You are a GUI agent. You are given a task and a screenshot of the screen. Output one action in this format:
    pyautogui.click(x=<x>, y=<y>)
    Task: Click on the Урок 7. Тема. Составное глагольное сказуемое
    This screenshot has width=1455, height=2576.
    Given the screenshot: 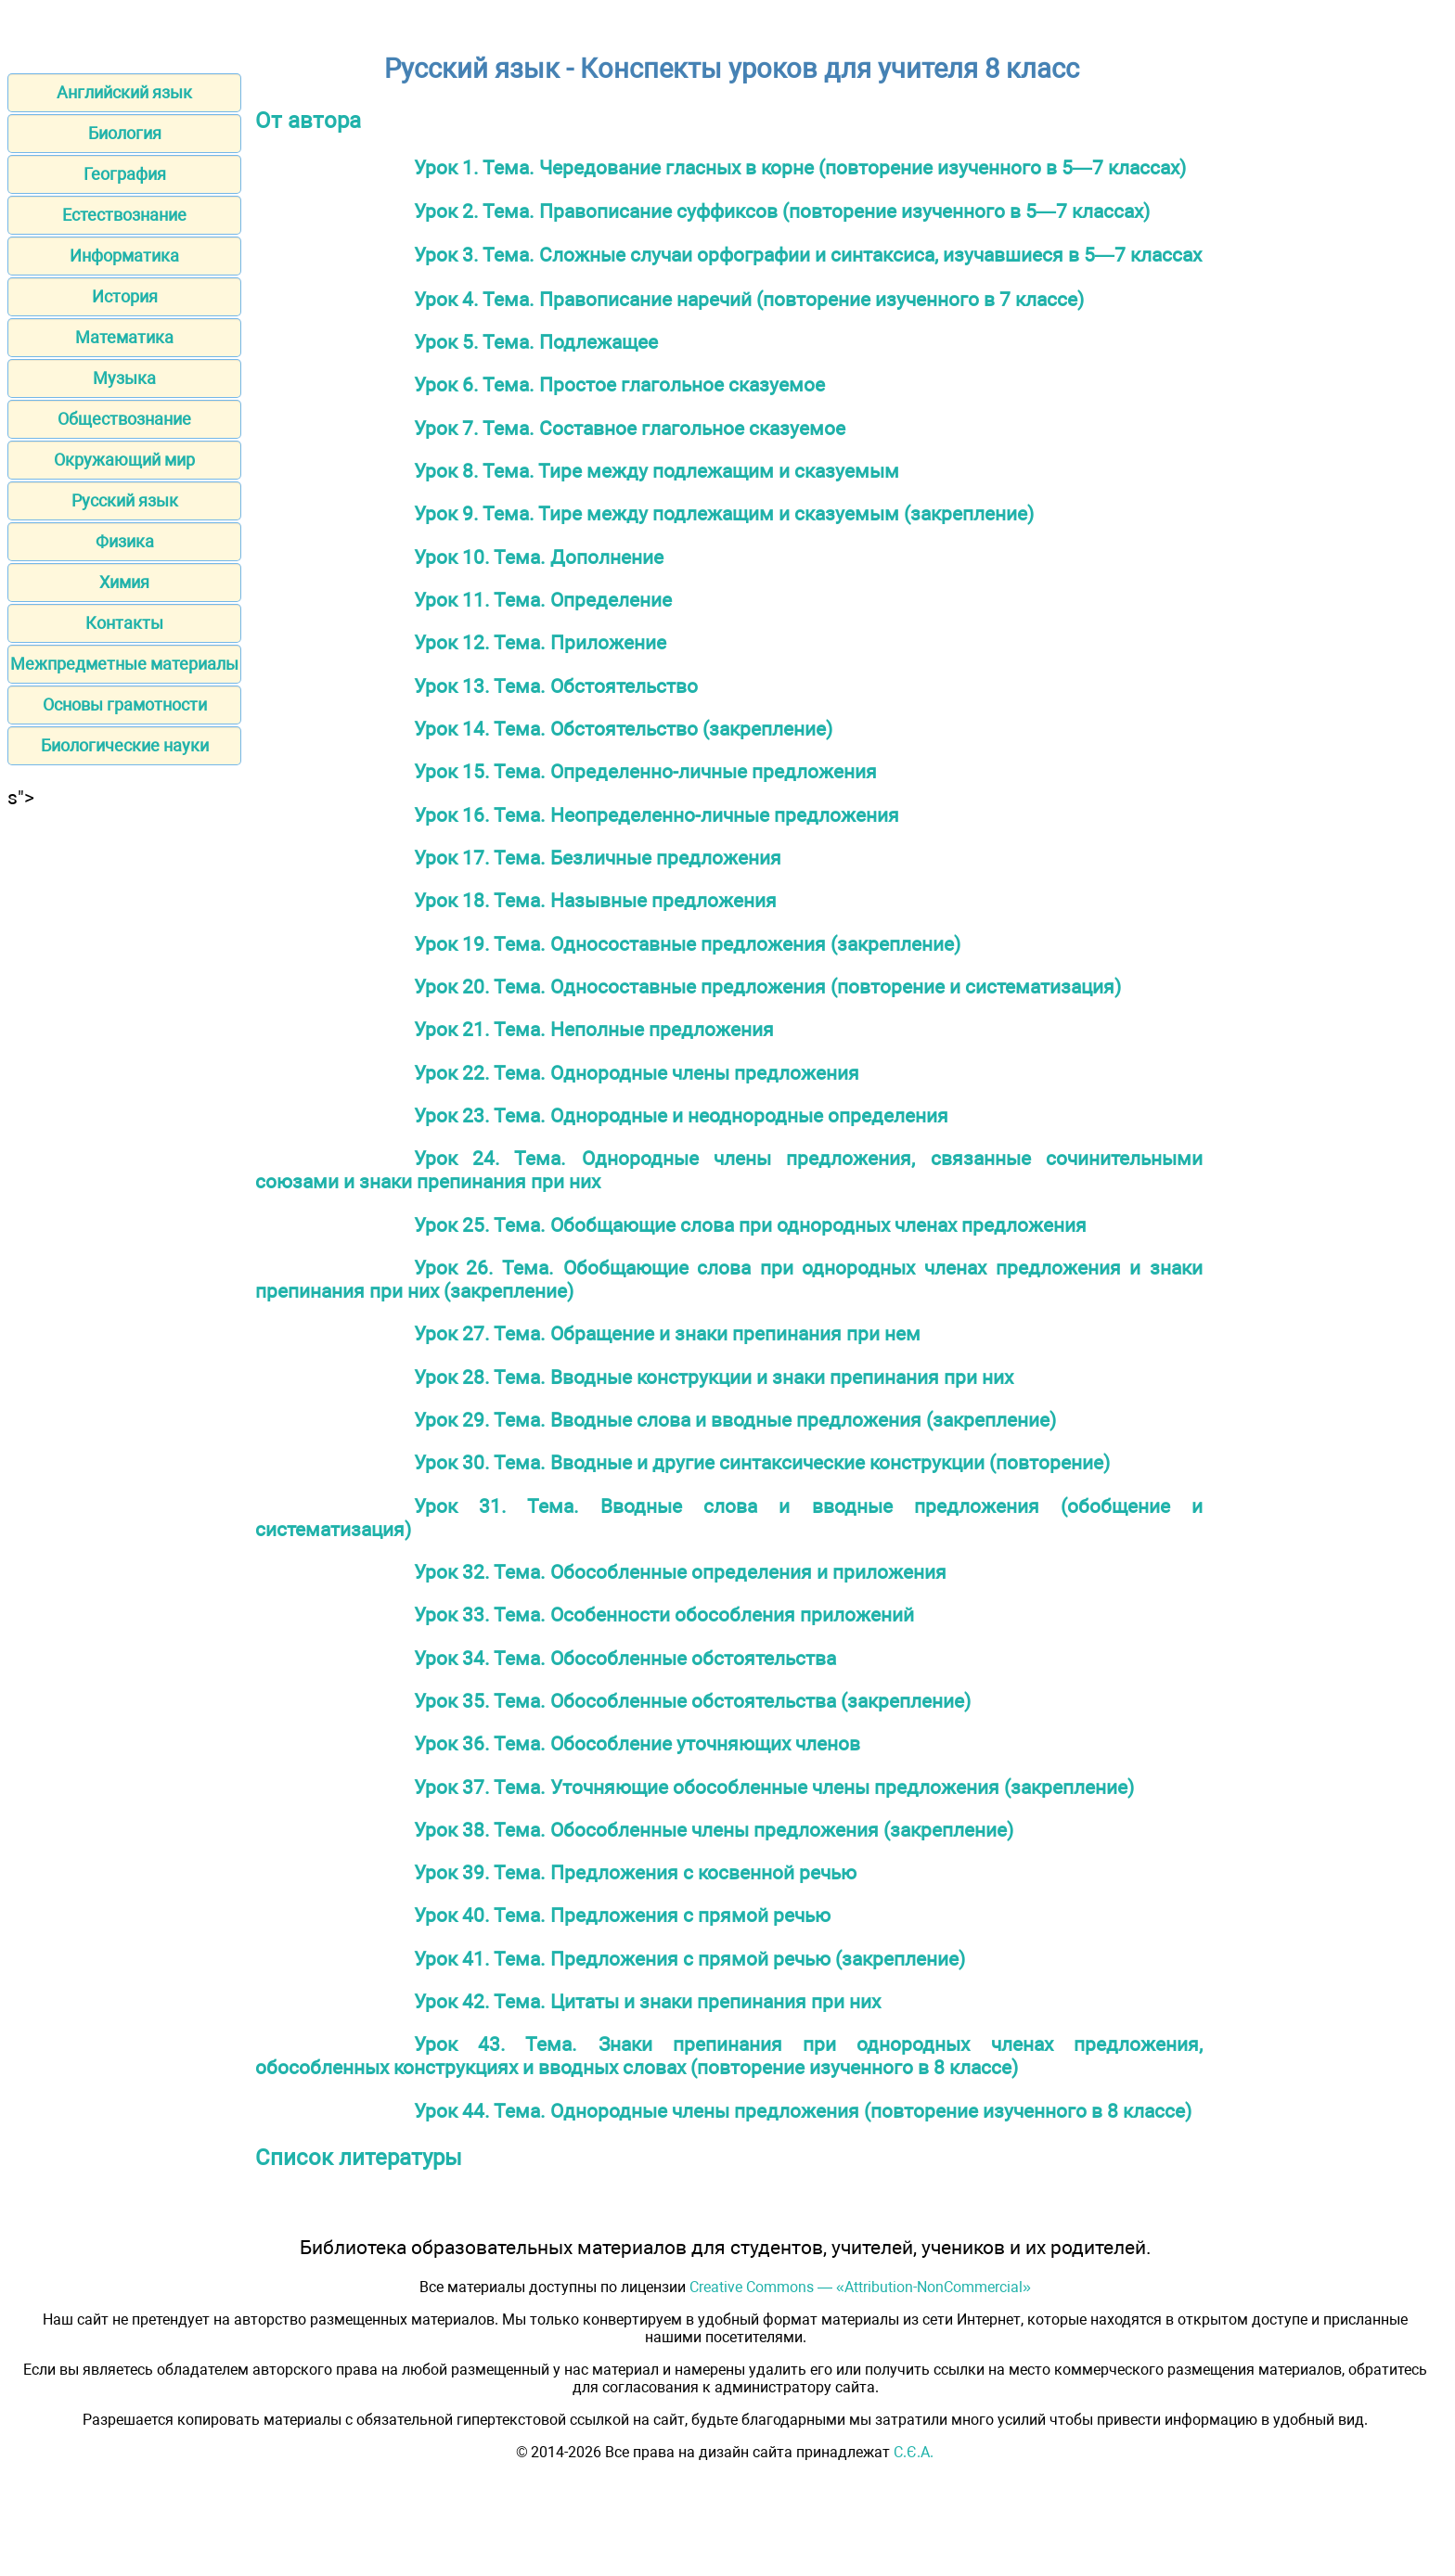 What is the action you would take?
    pyautogui.click(x=629, y=428)
    